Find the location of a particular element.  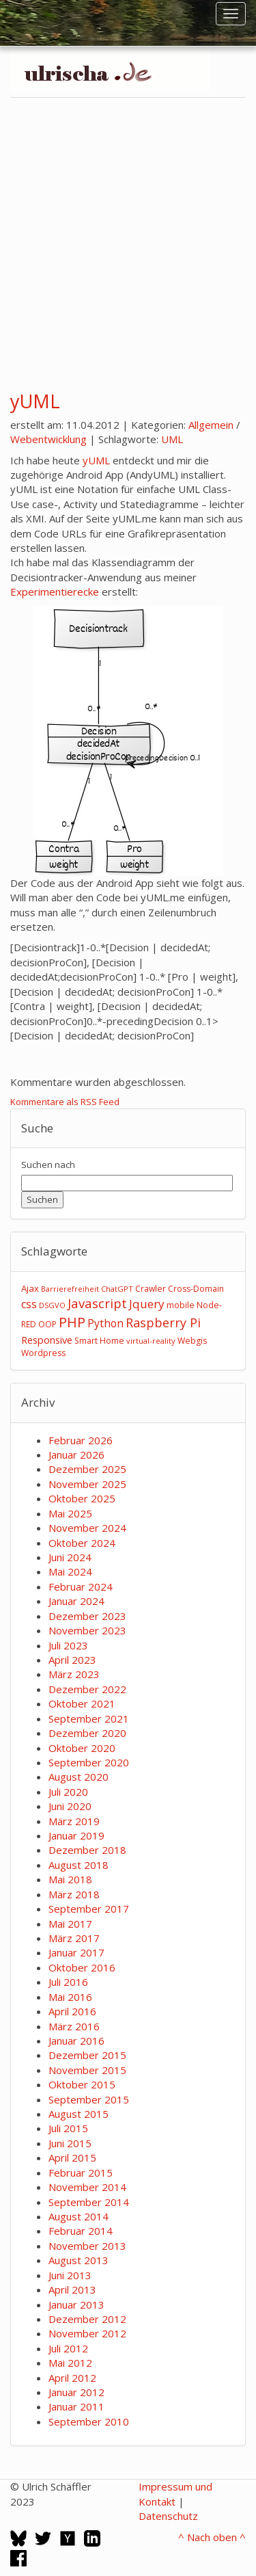

Juni 2013 is located at coordinates (69, 2275).